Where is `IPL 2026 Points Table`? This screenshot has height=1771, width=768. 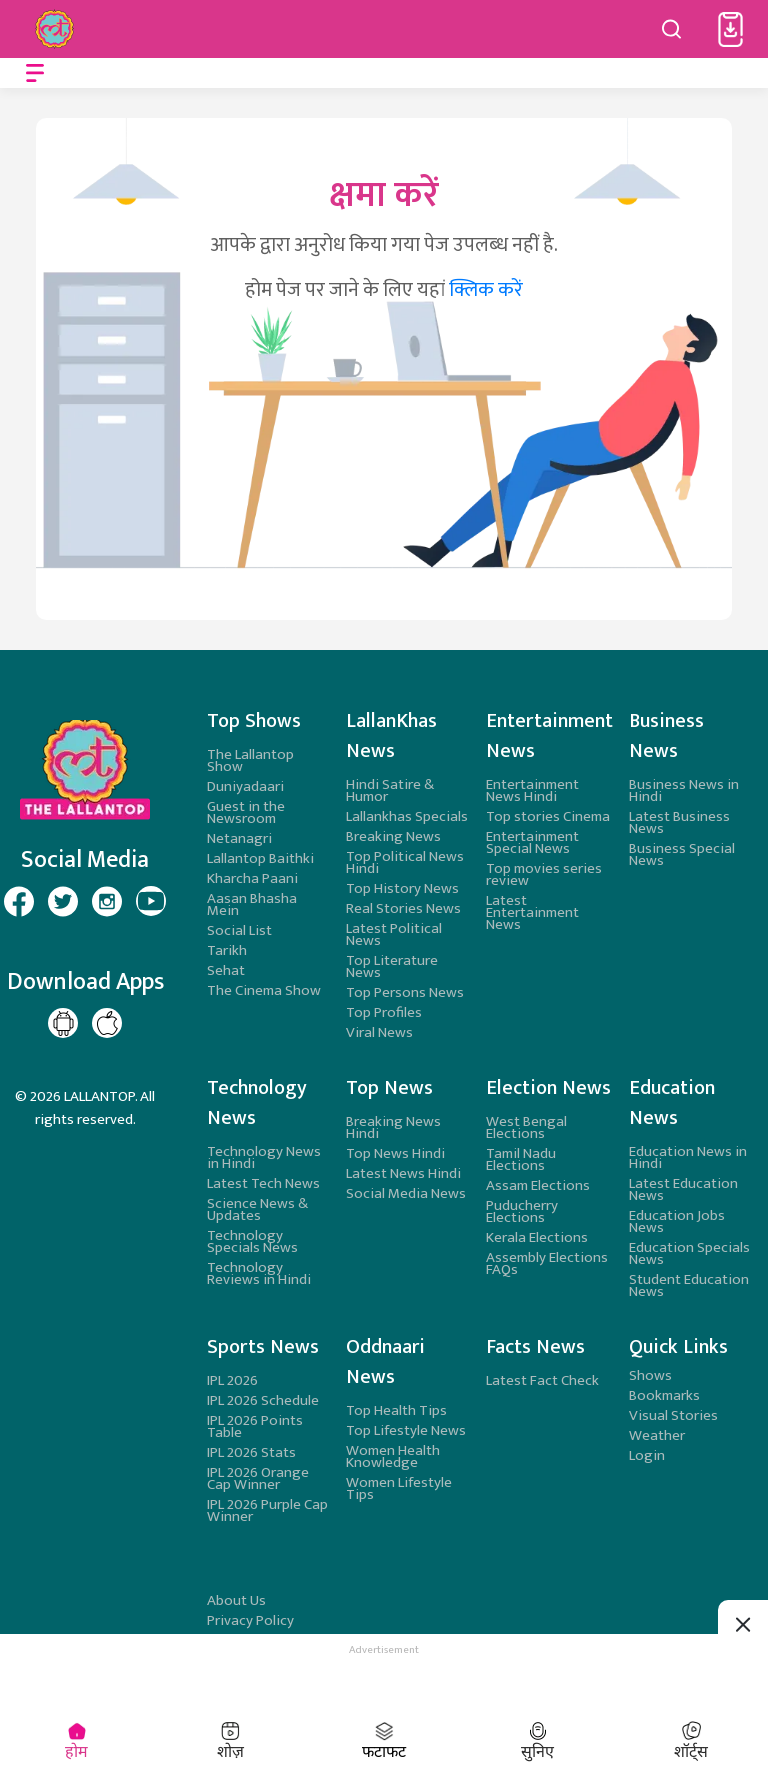
IPL 2026 Points Table is located at coordinates (255, 1426).